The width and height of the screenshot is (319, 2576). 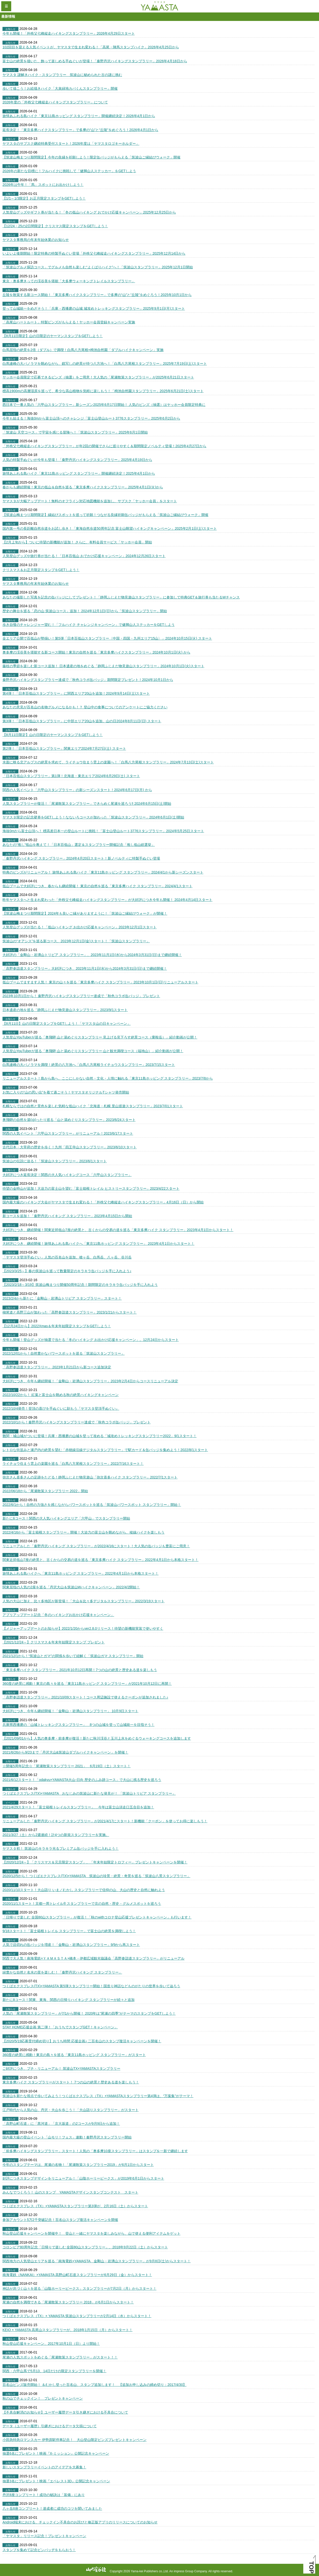 What do you see at coordinates (91, 157) in the screenshot?
I see `【筑波山梅まつり期間限定】今年の良縁を祈願しよう！限定缶バッジがもらえる「筑波山ご縁結びウォーク」開催` at bounding box center [91, 157].